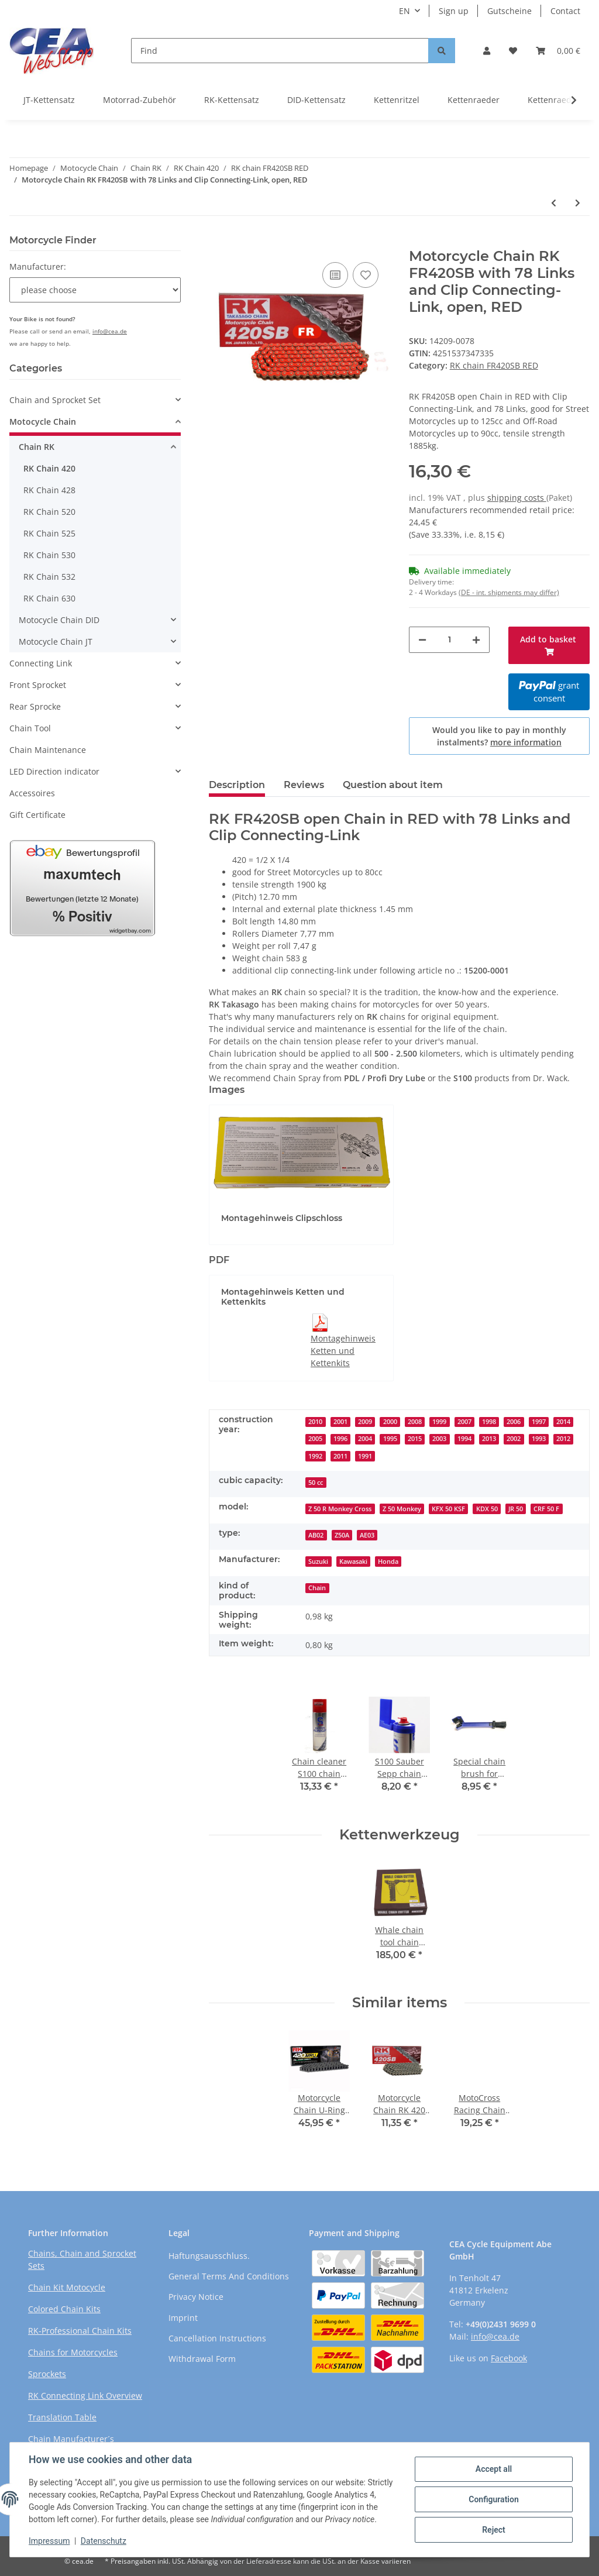 This screenshot has width=599, height=2576. I want to click on Motocycle Chain DID, so click(59, 619).